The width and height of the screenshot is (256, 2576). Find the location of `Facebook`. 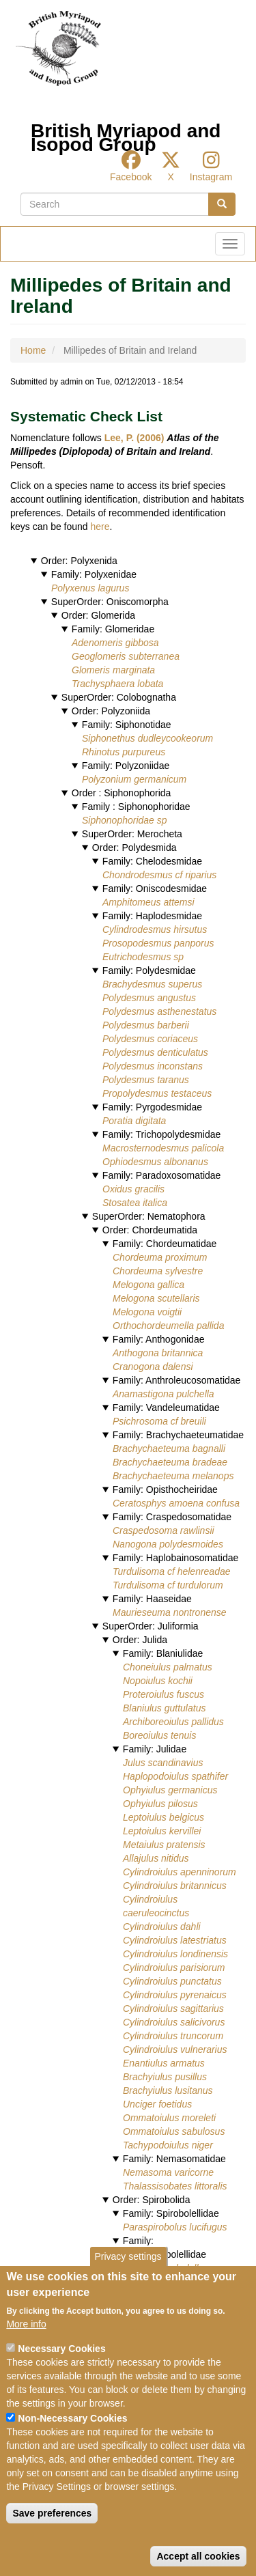

Facebook is located at coordinates (131, 176).